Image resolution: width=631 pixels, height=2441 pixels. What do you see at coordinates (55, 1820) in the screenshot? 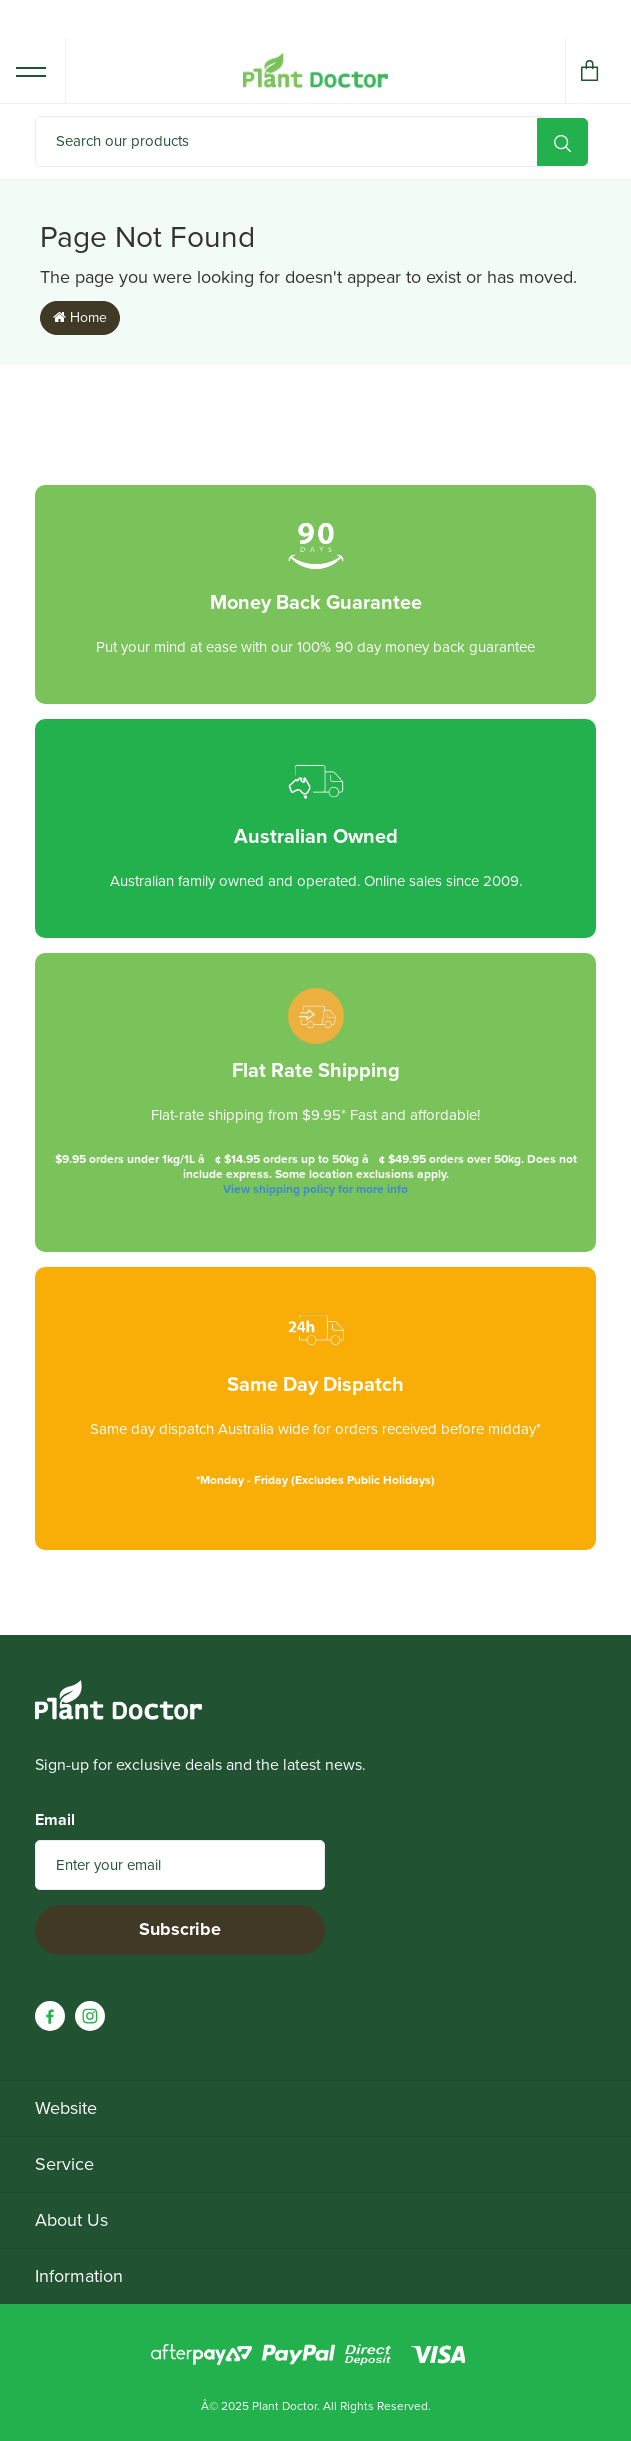
I see `Email` at bounding box center [55, 1820].